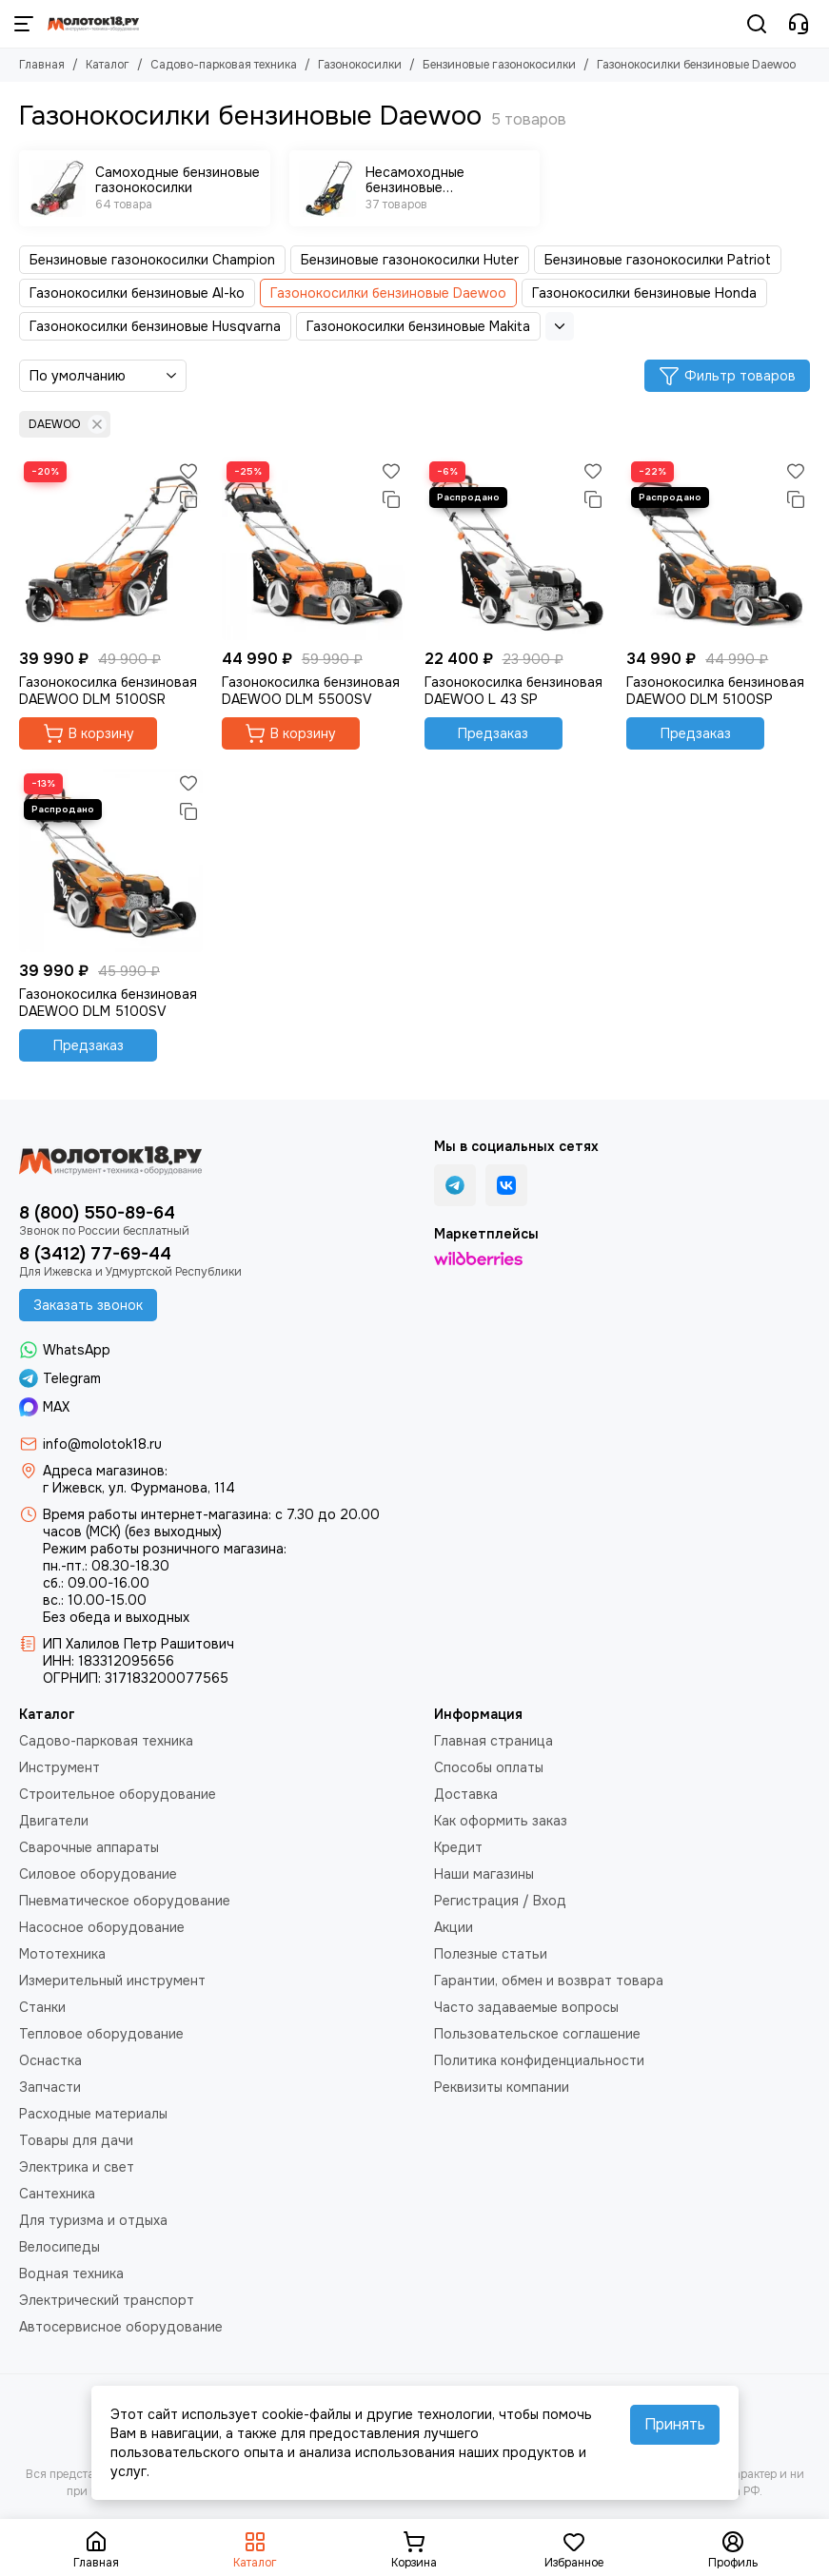 This screenshot has width=829, height=2576. Describe the element at coordinates (62, 1953) in the screenshot. I see `Мототехника` at that location.